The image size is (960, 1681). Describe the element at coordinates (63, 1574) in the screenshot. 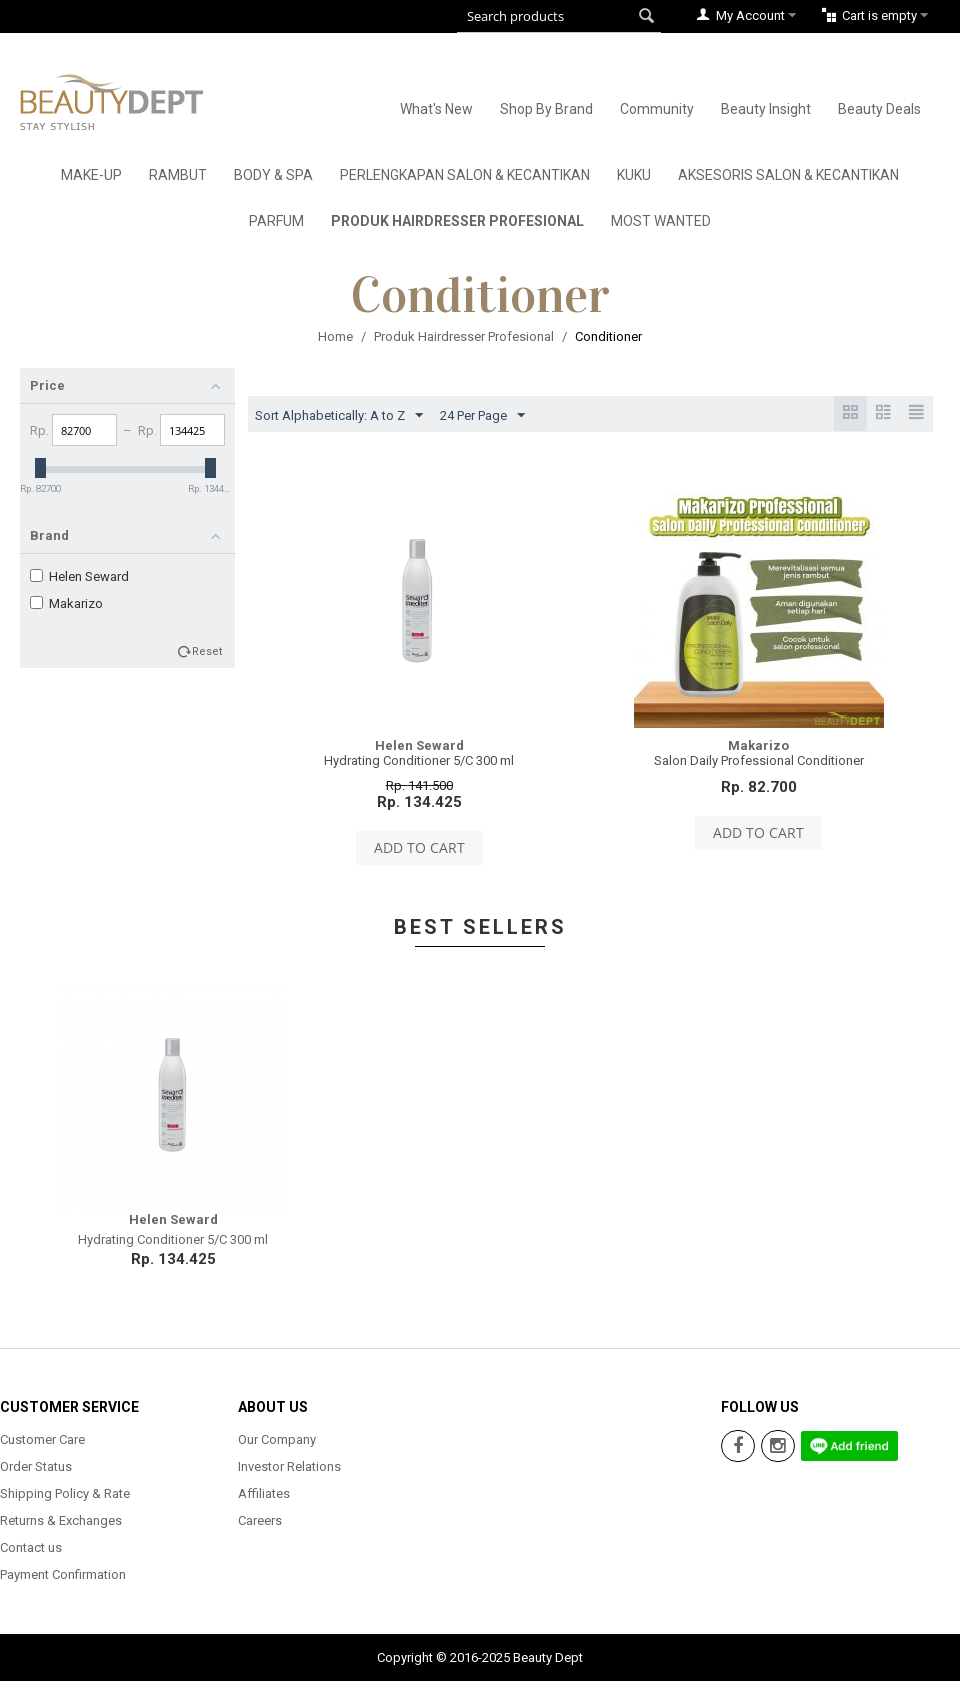

I see `Payment Confirmation` at that location.